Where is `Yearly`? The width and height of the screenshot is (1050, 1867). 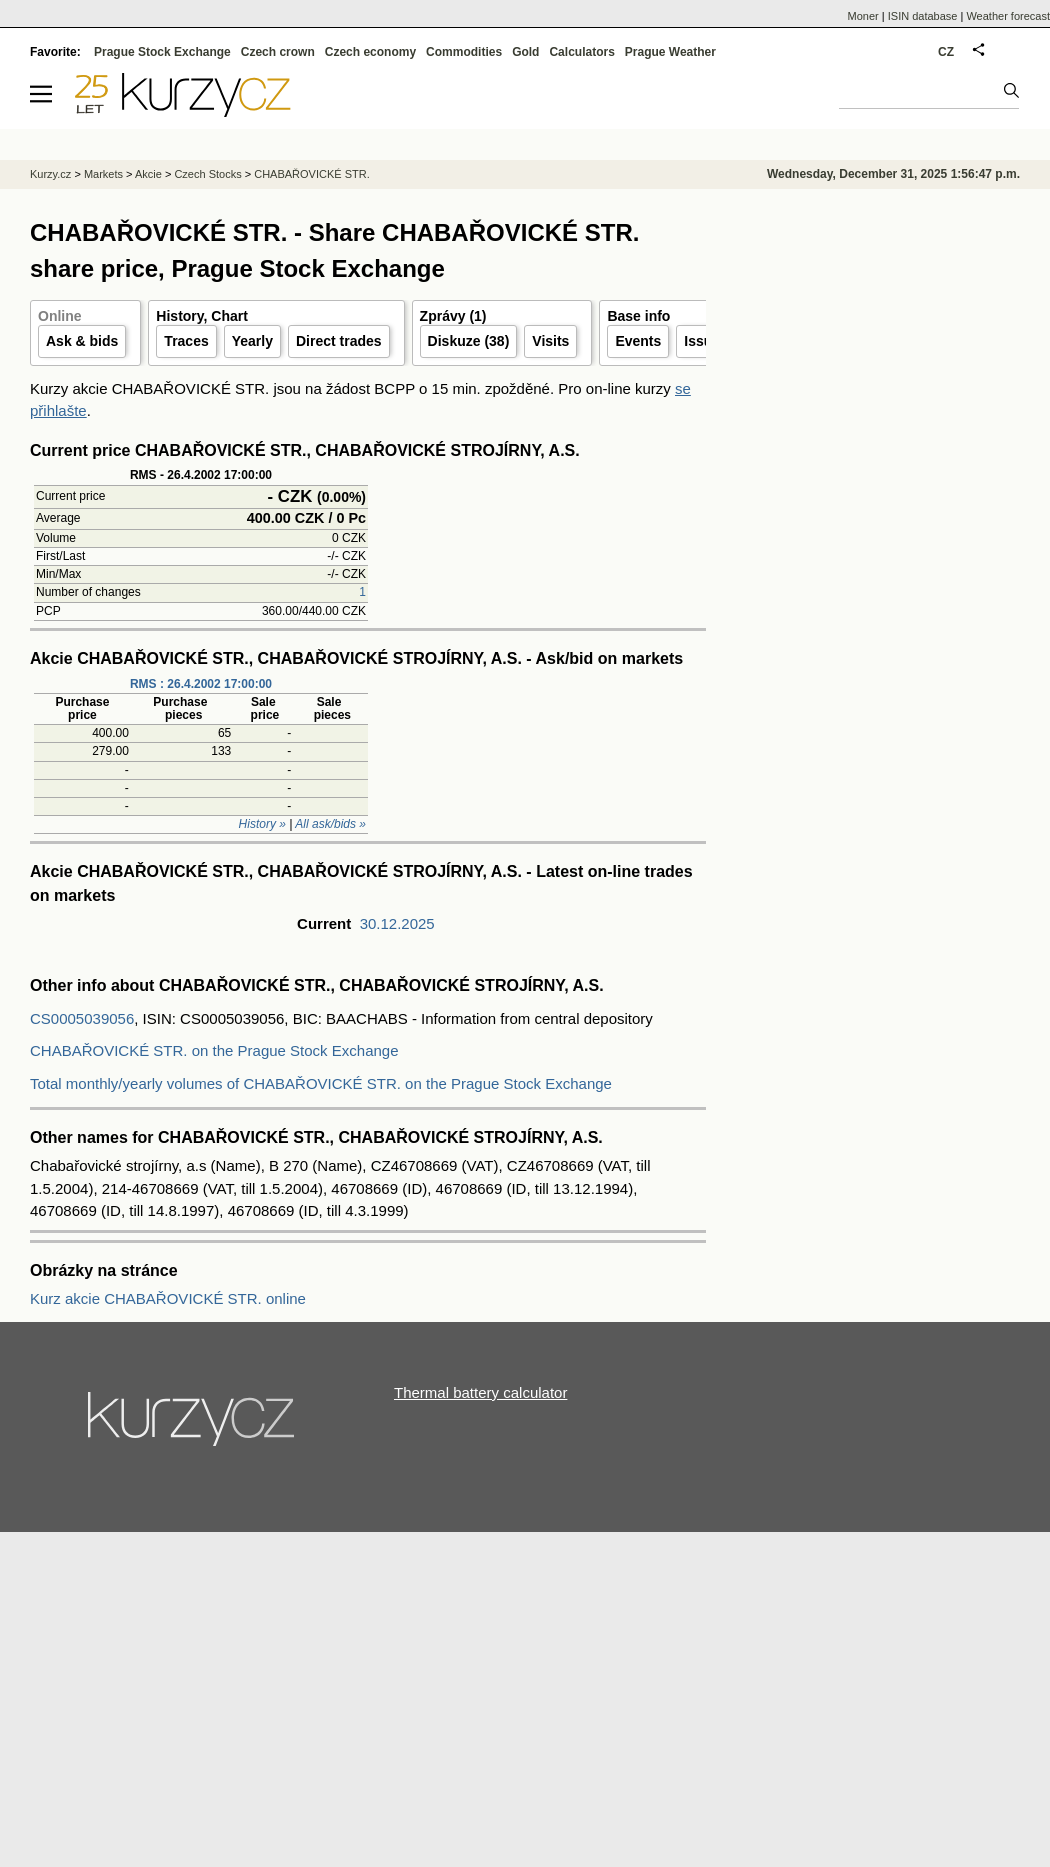
Yearly is located at coordinates (252, 341).